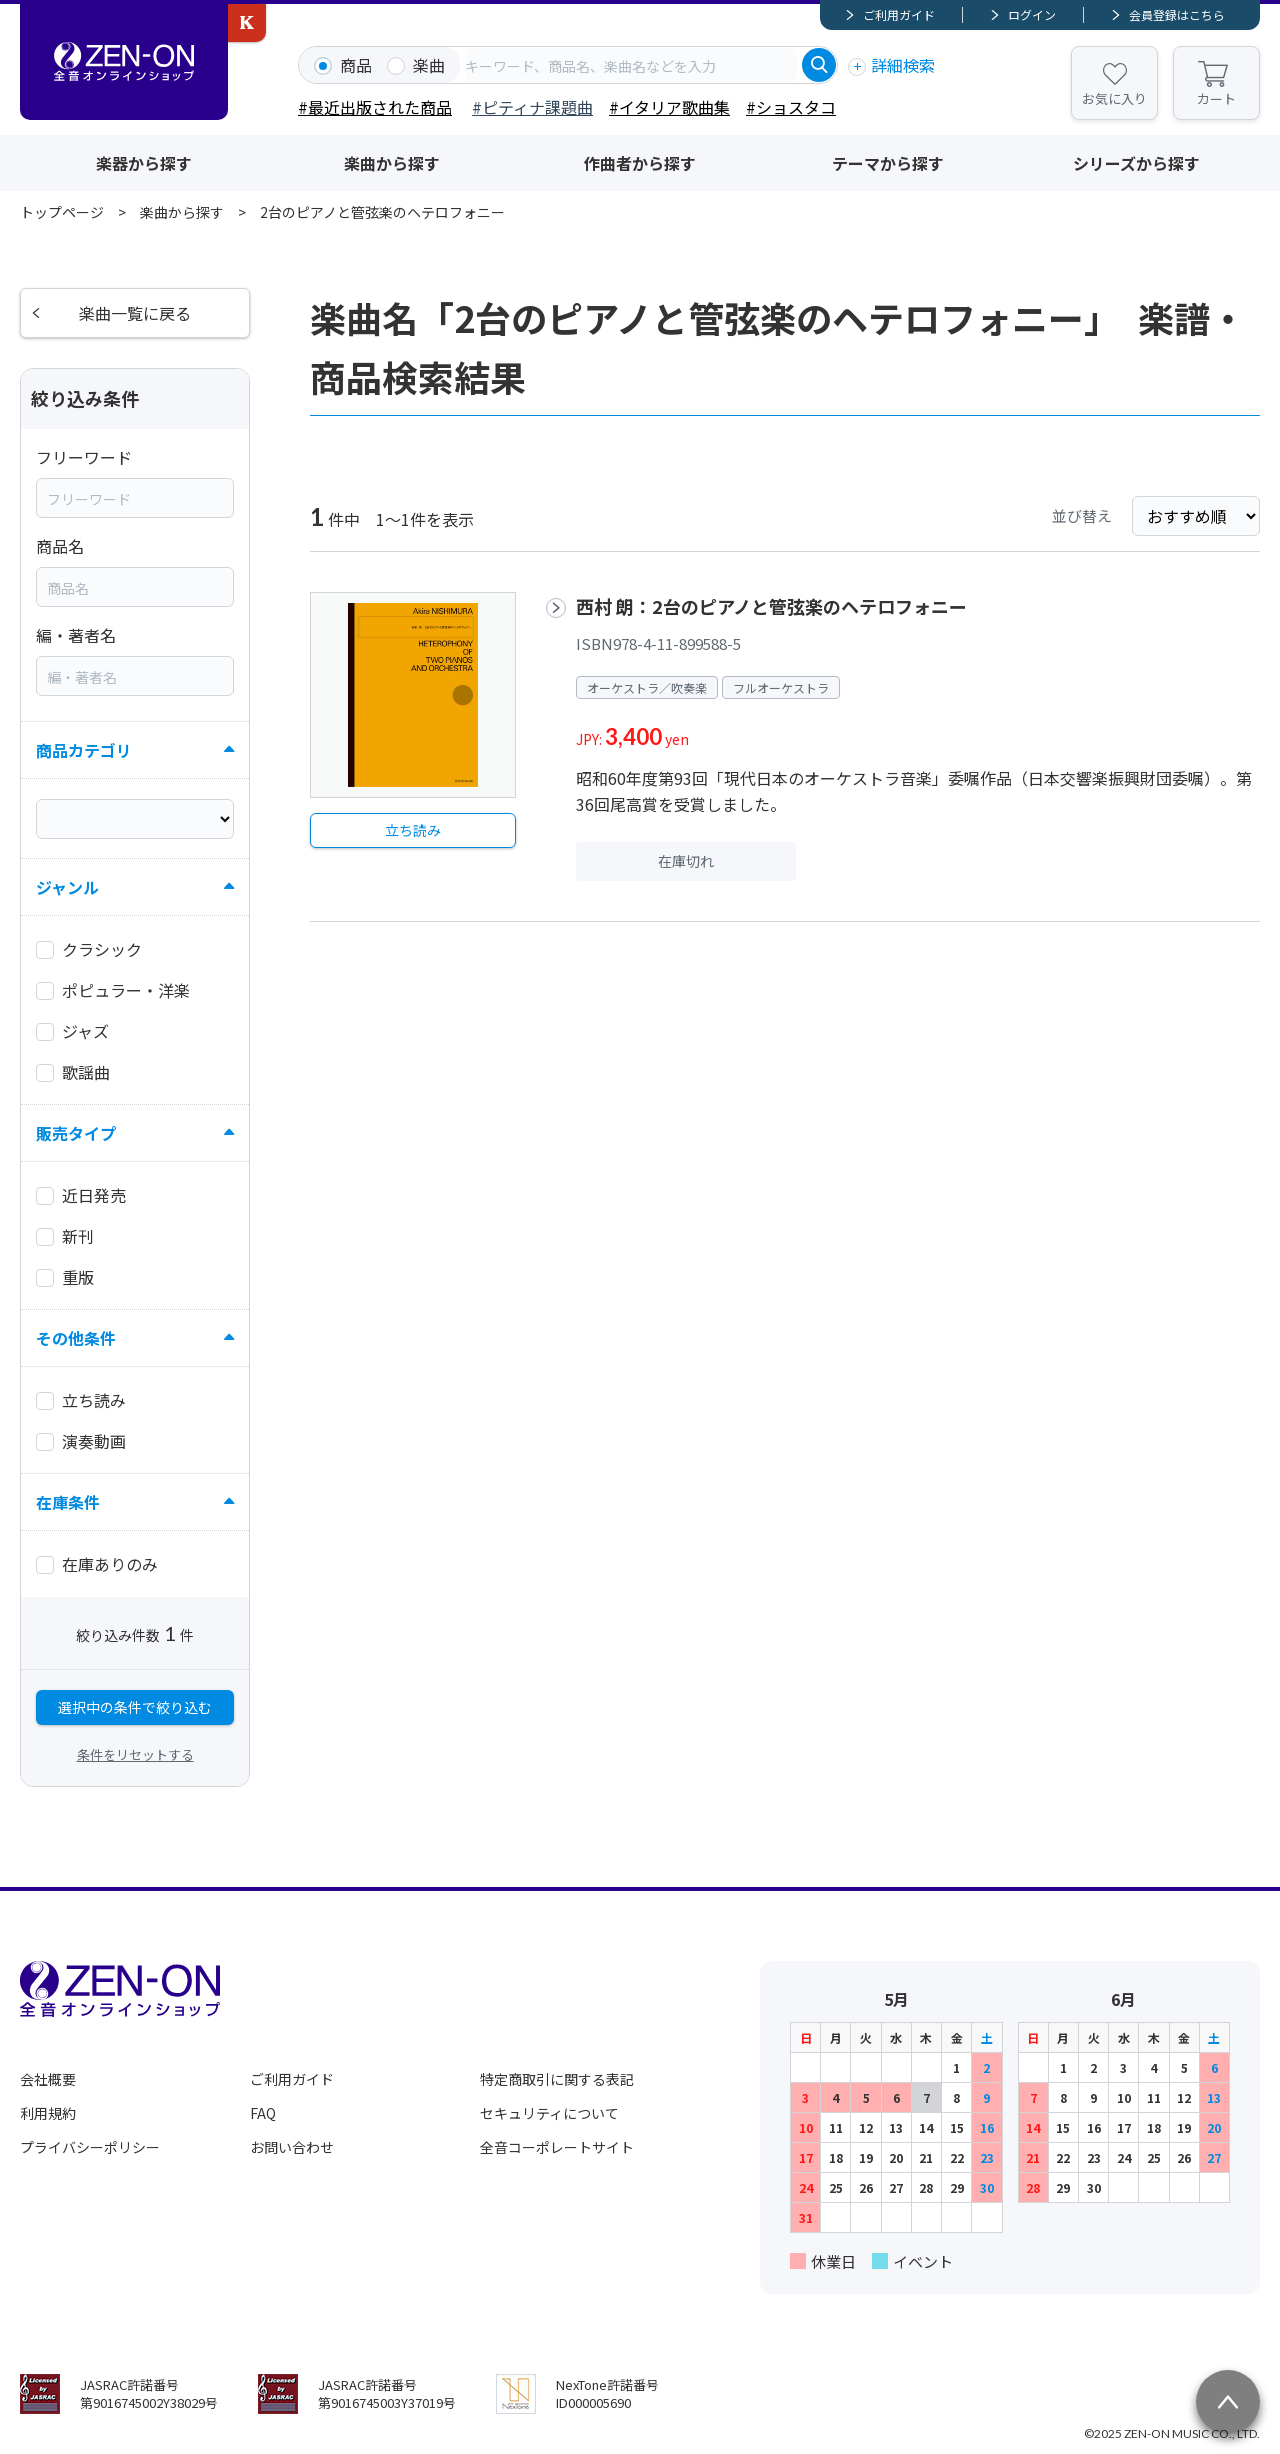 This screenshot has height=2454, width=1280. Describe the element at coordinates (1032, 14) in the screenshot. I see `ログイン` at that location.